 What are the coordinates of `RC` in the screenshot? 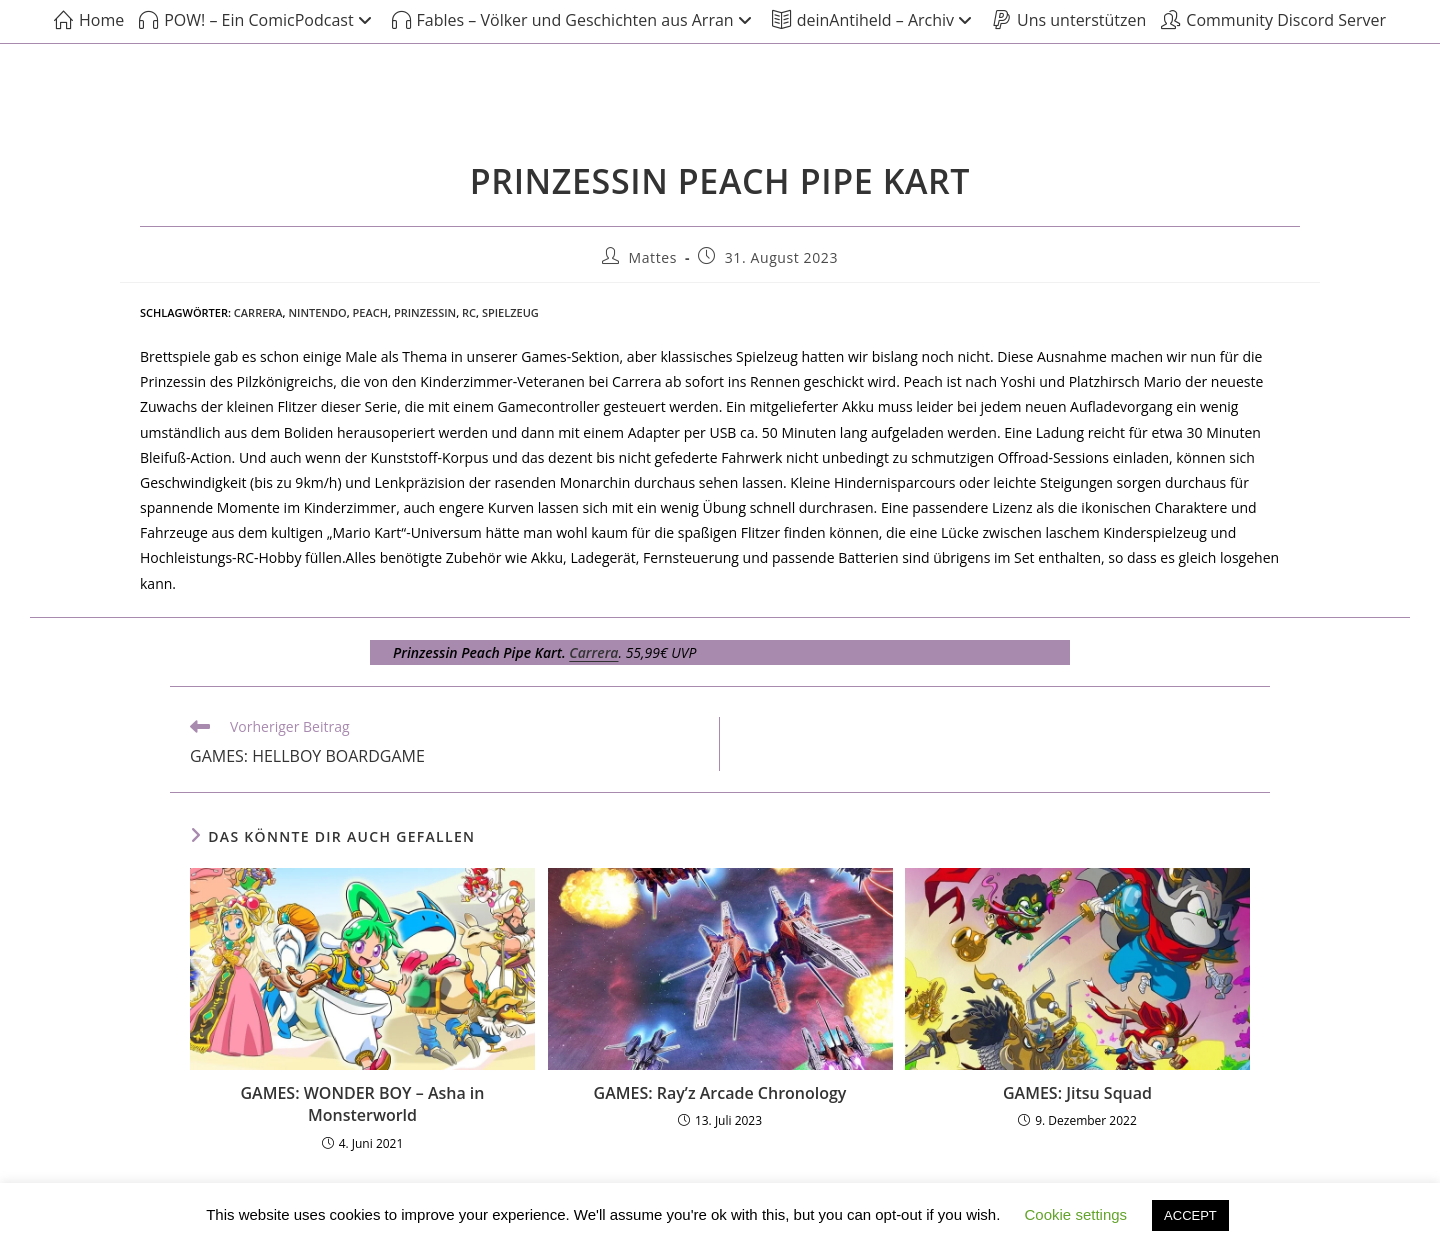 It's located at (469, 312).